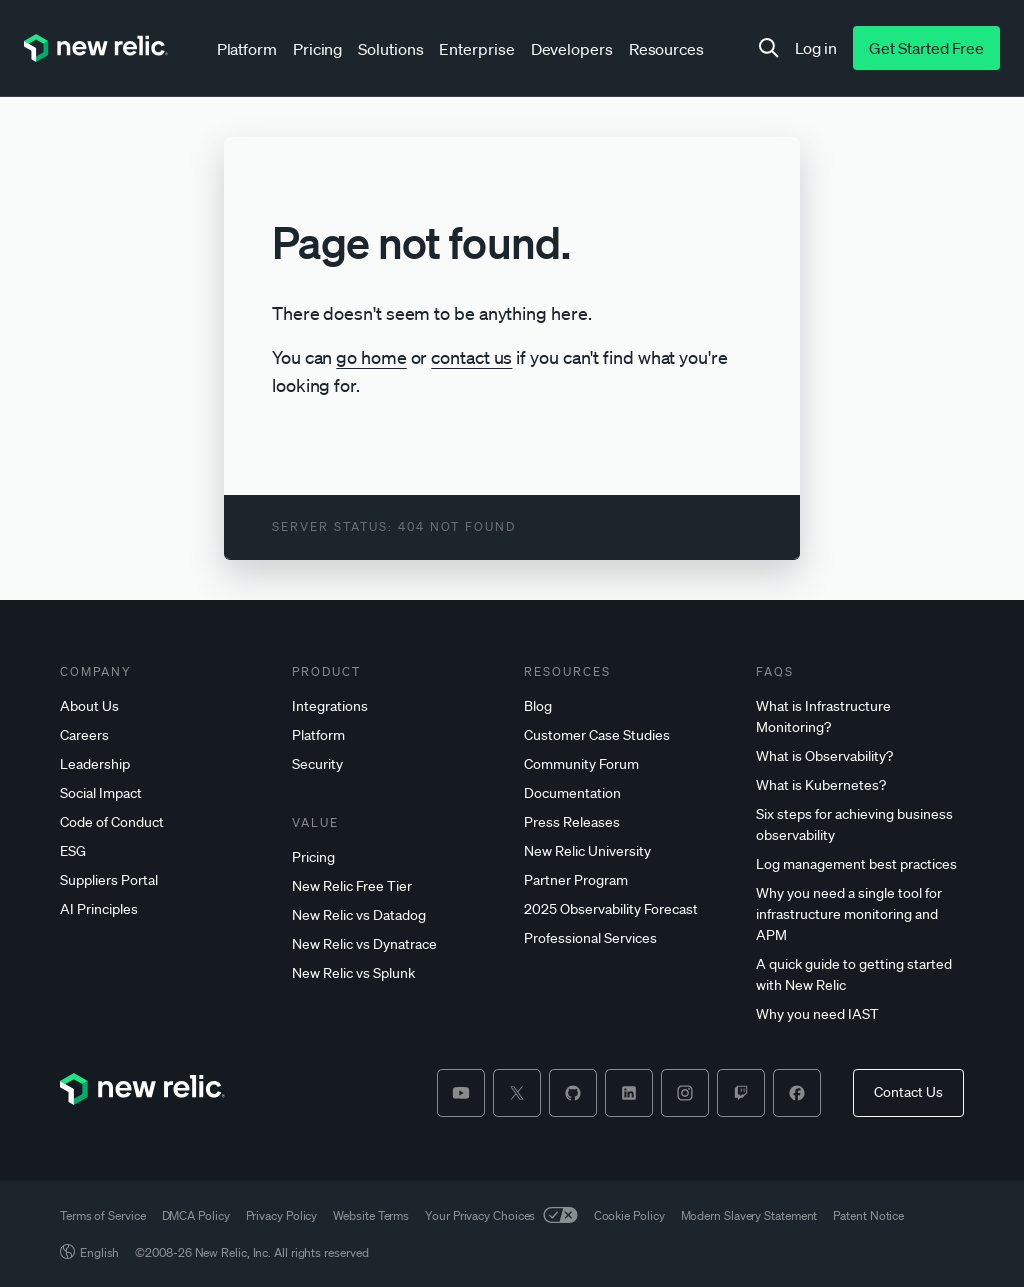 The width and height of the screenshot is (1024, 1287). Describe the element at coordinates (685, 1093) in the screenshot. I see `[instagram]` at that location.